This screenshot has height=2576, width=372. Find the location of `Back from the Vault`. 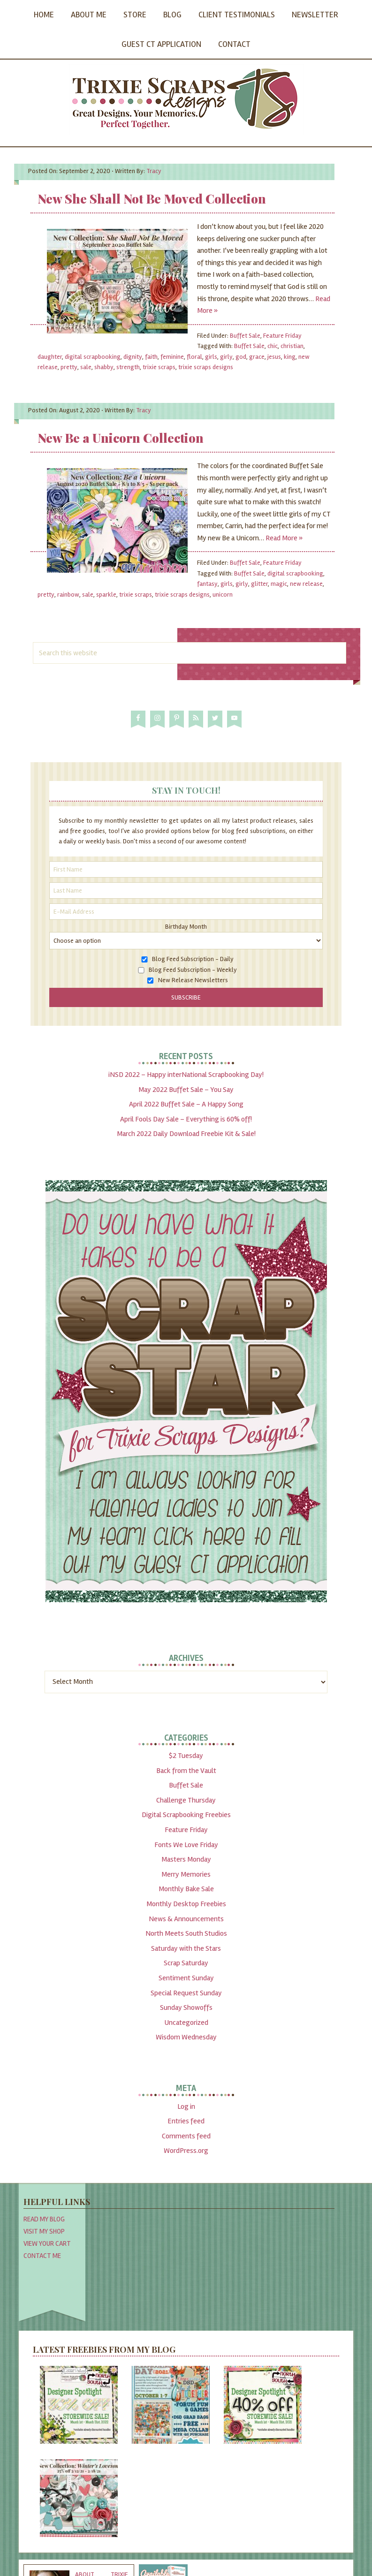

Back from the Vault is located at coordinates (186, 1770).